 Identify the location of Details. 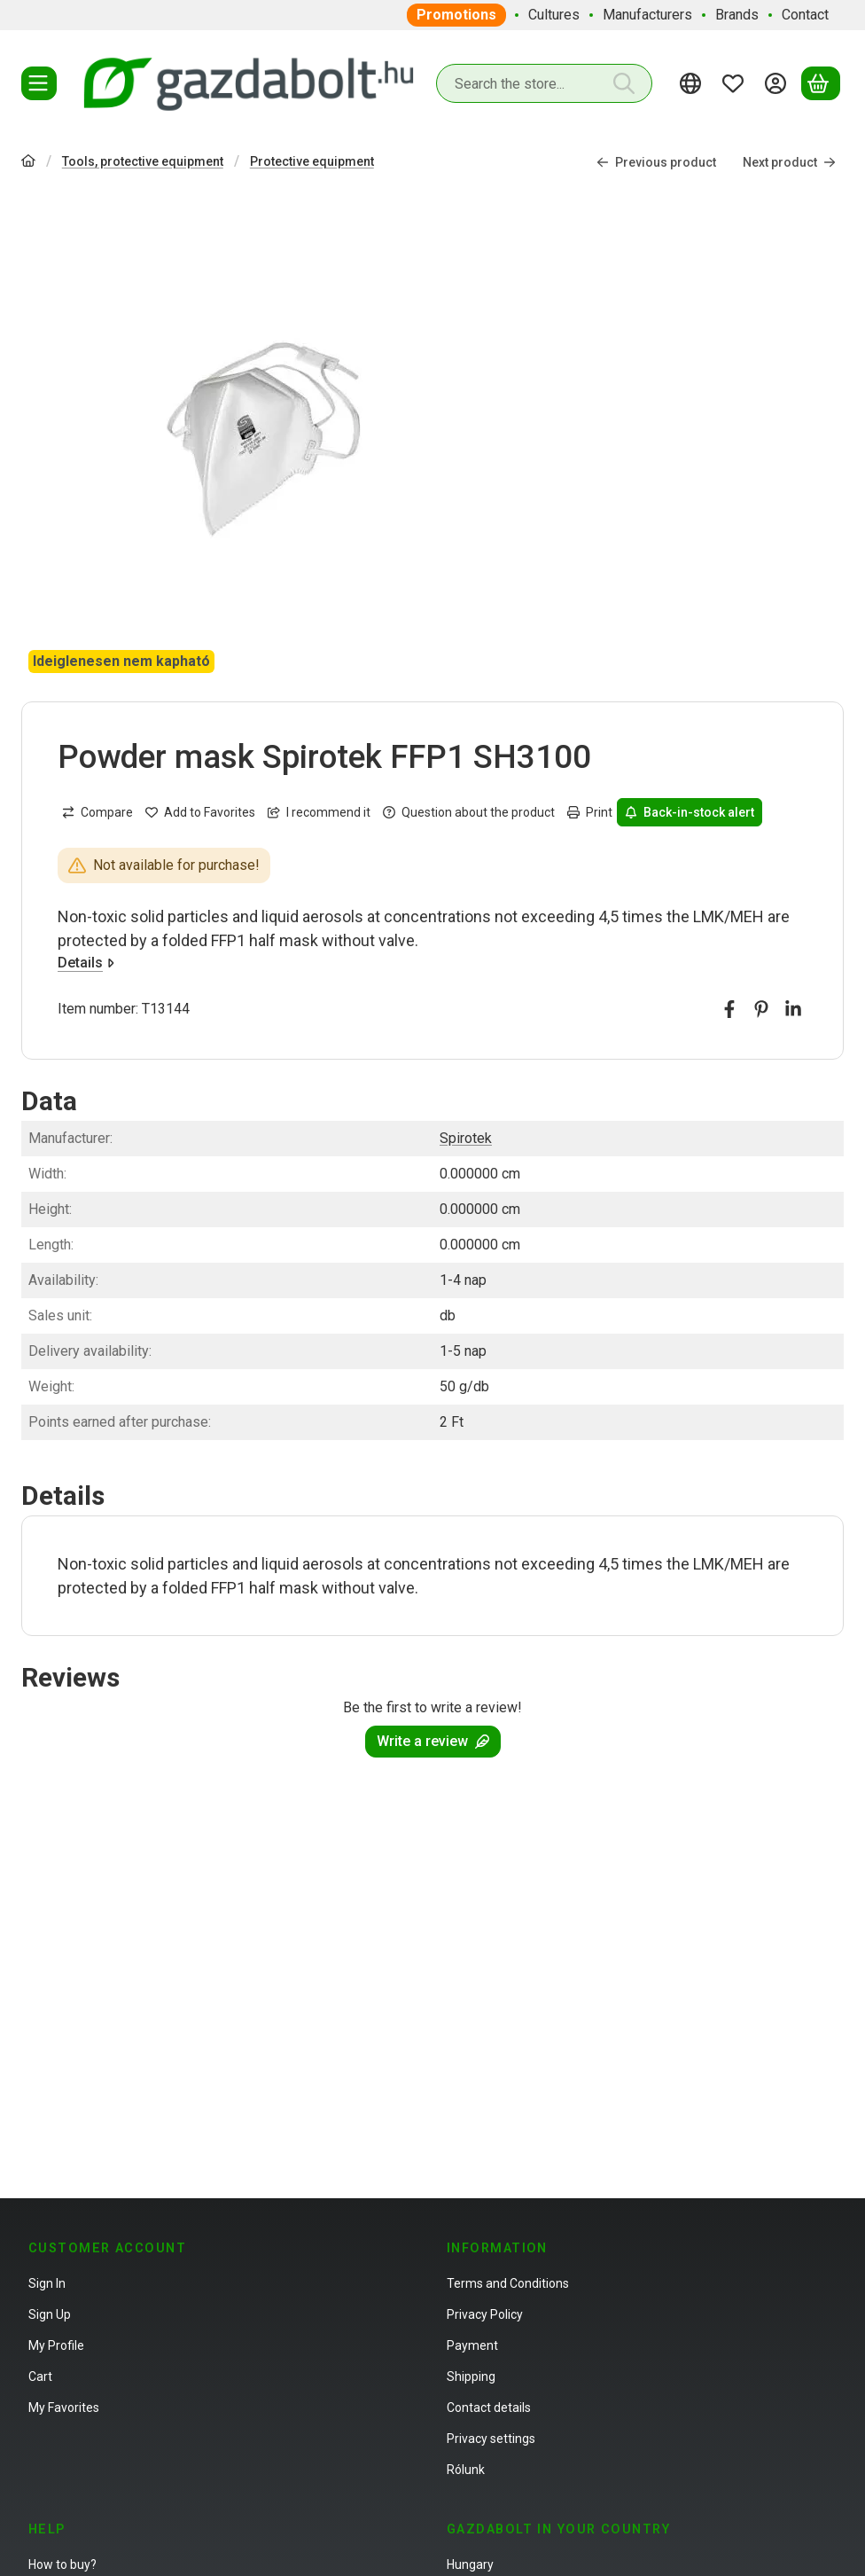
(86, 962).